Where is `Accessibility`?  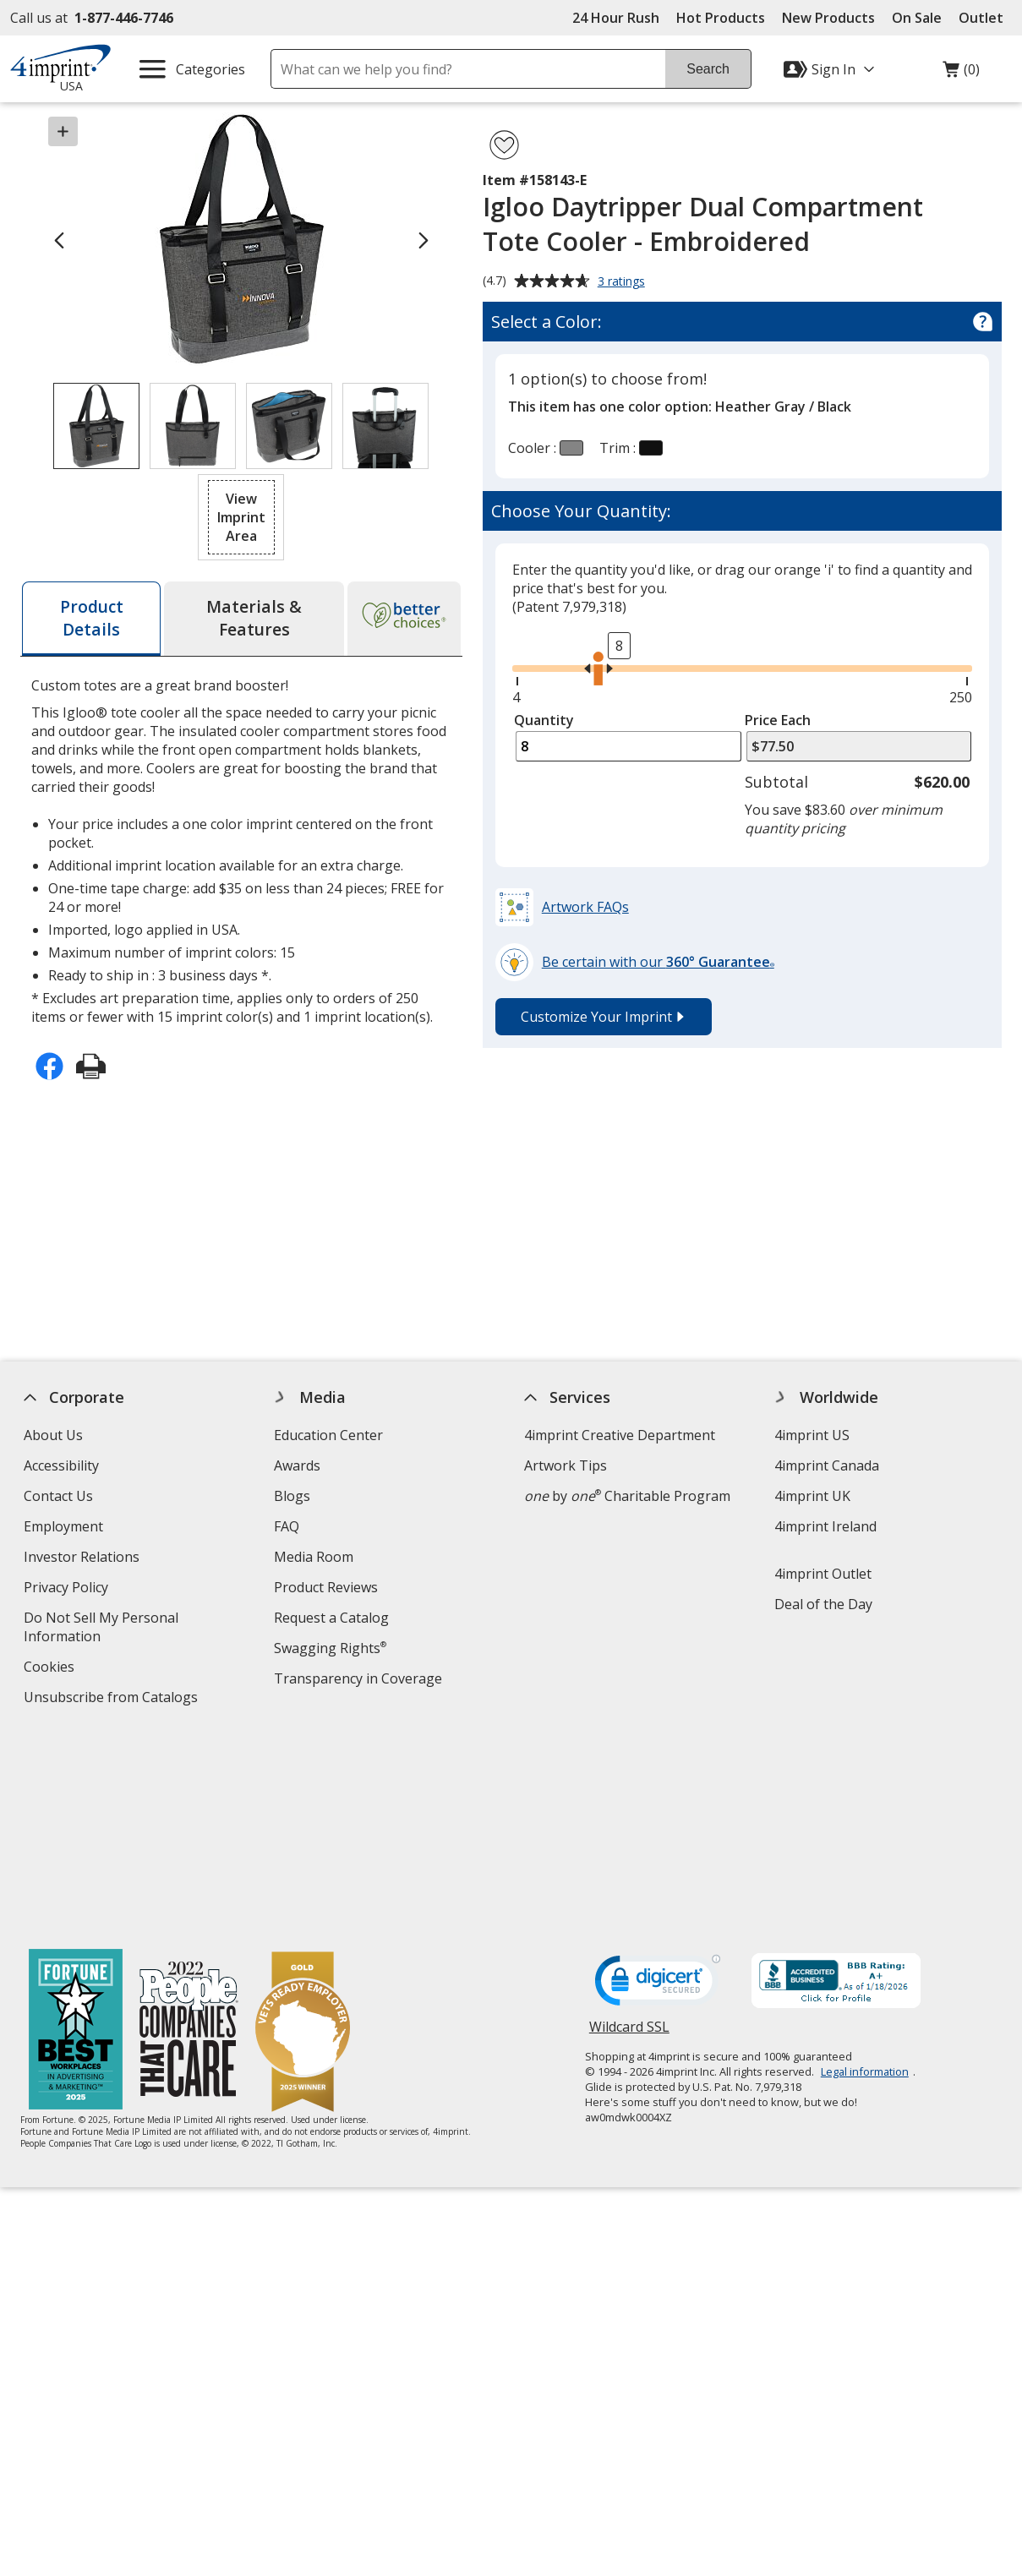
Accessibility is located at coordinates (61, 1465).